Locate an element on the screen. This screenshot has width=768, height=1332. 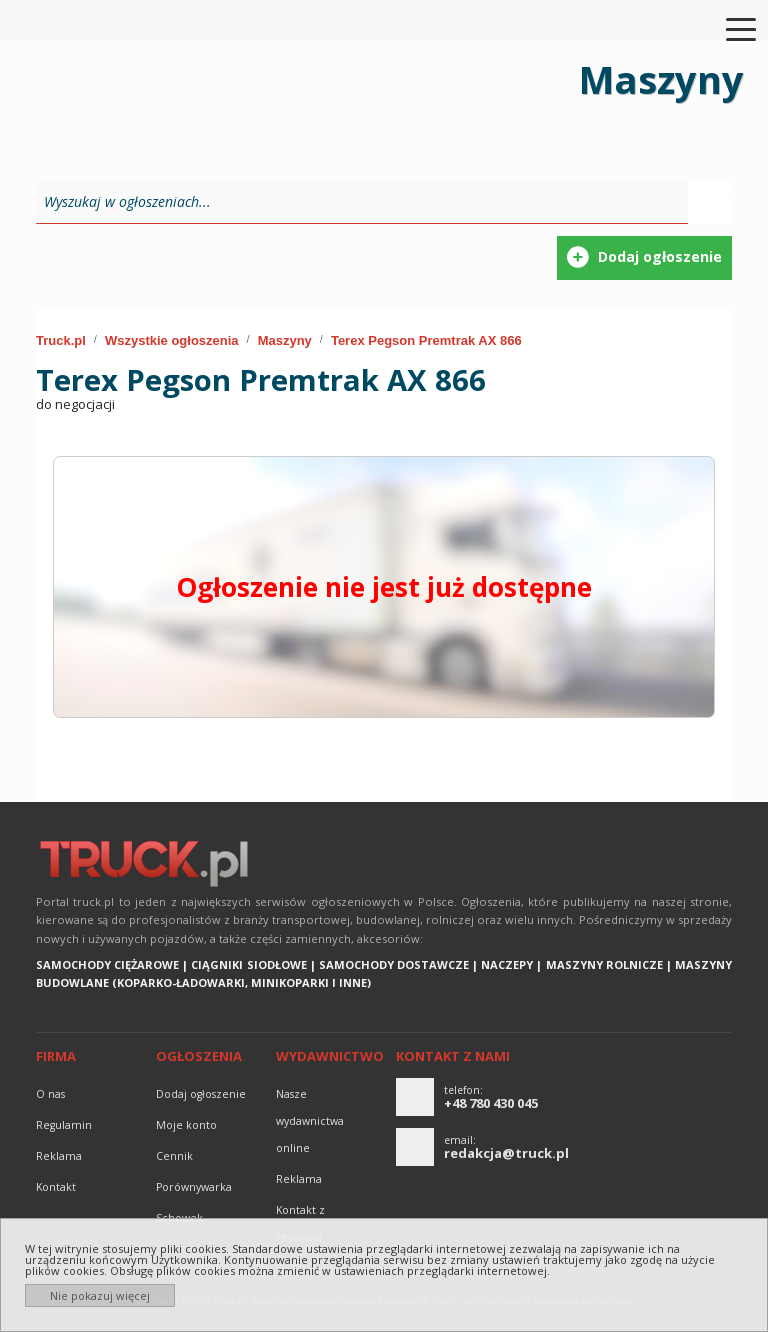
Porównywarka is located at coordinates (194, 1187).